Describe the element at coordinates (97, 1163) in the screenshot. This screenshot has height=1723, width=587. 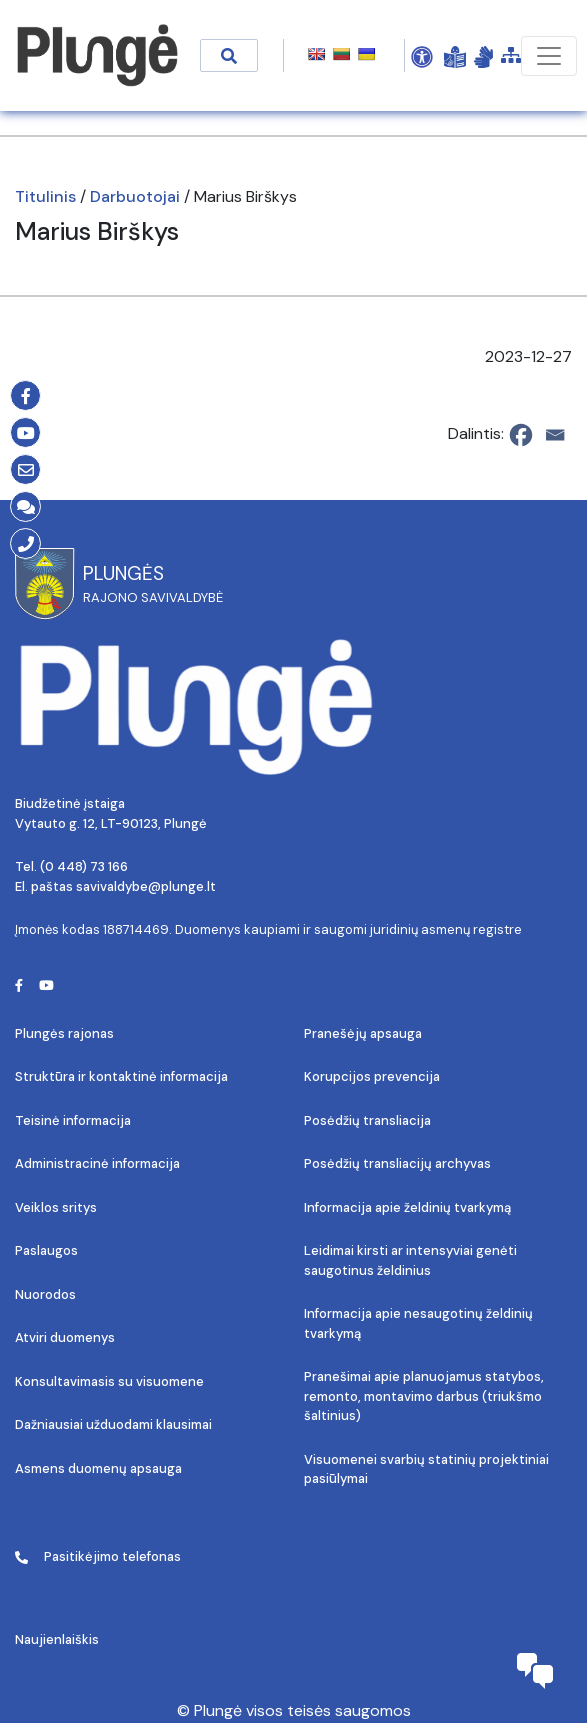
I see `Administracinė informacija` at that location.